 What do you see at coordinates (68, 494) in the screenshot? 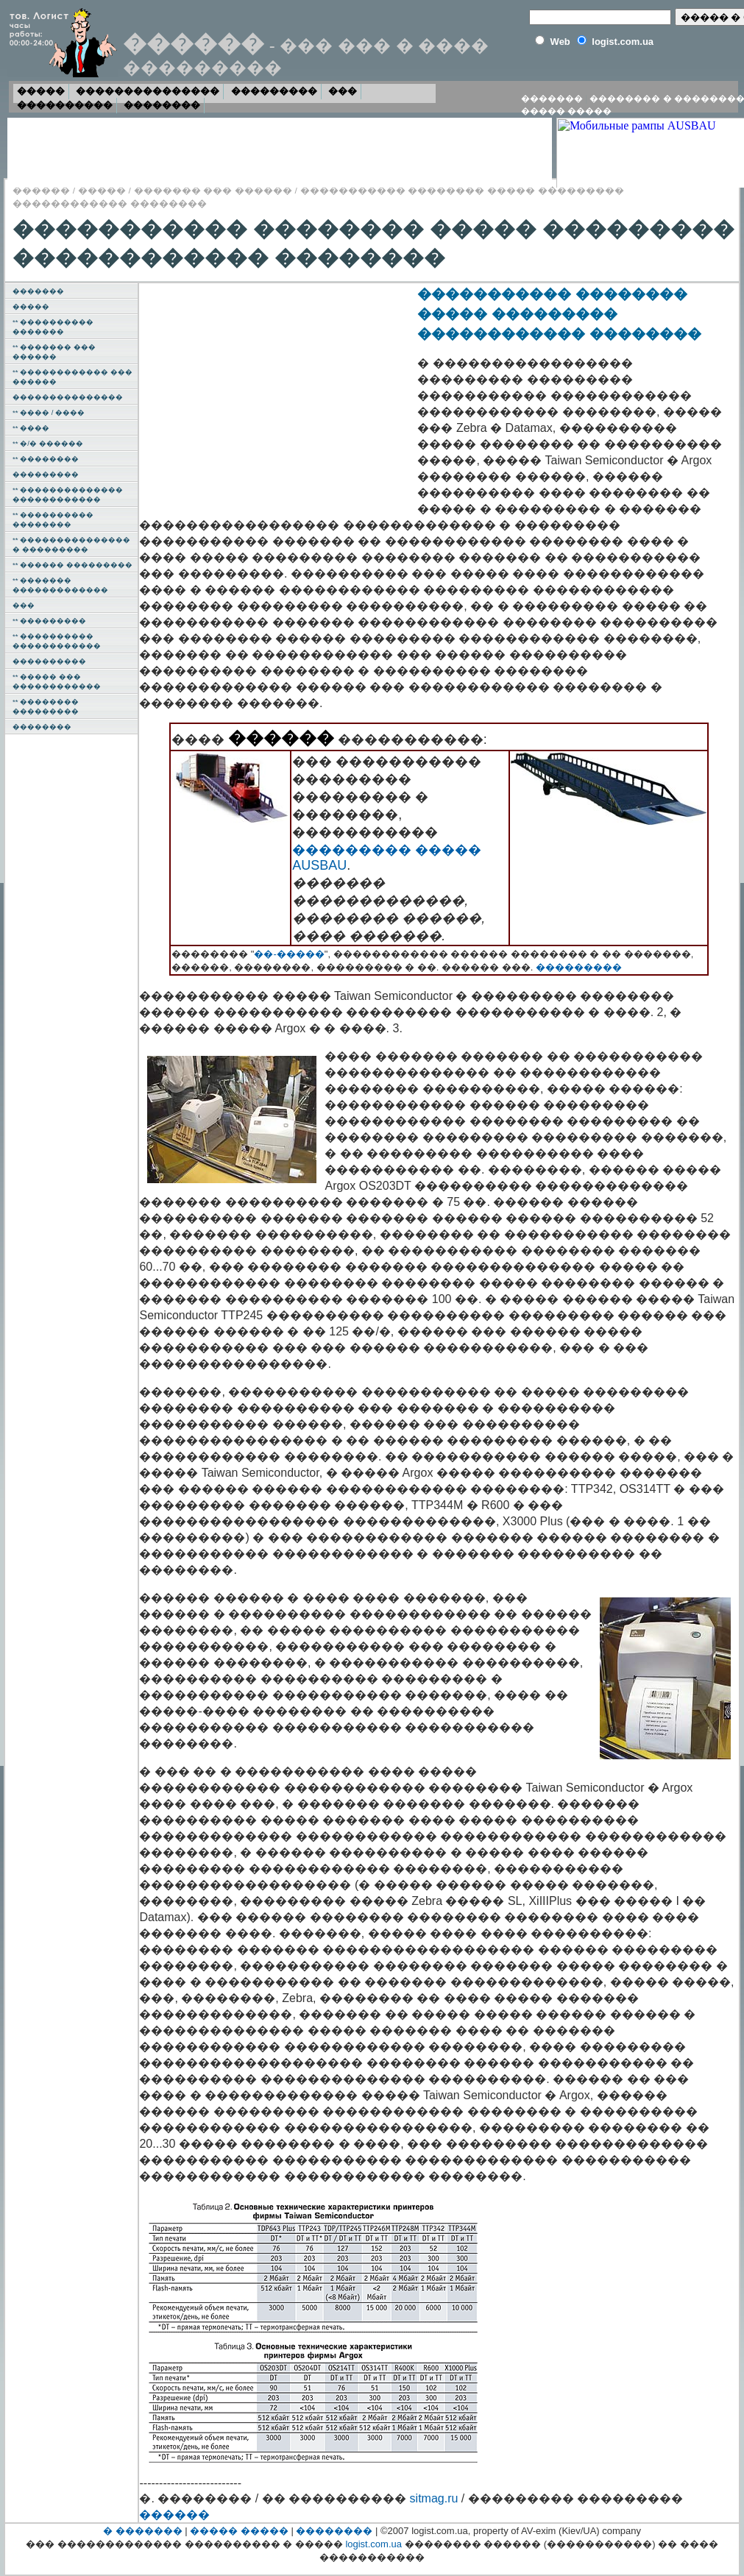
I see `** �������������� ������������` at bounding box center [68, 494].